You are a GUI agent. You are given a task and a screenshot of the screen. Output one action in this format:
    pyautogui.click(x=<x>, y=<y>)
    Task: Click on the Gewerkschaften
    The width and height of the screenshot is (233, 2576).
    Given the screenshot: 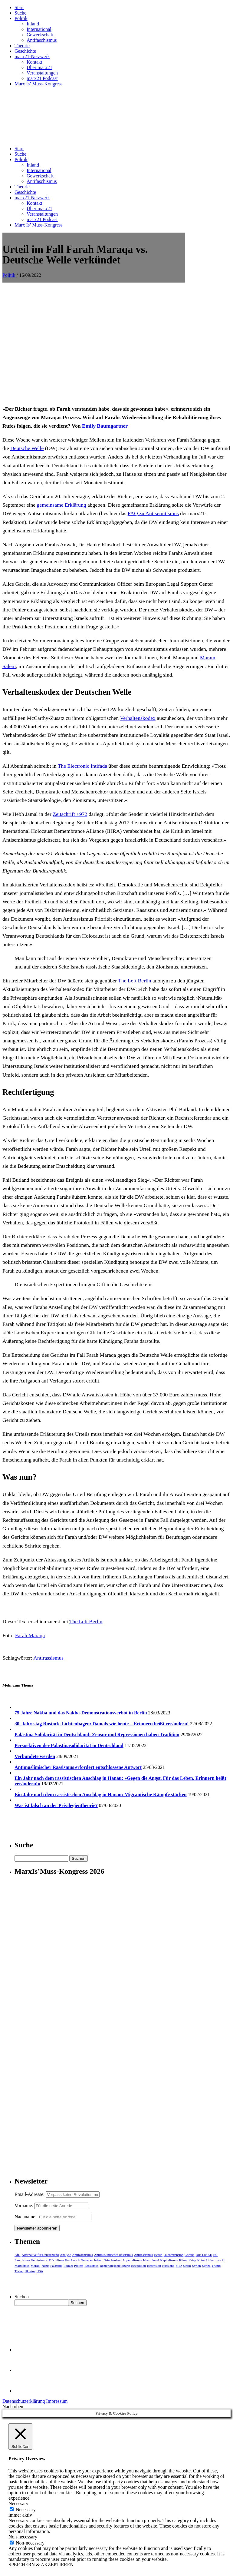 What is the action you would take?
    pyautogui.click(x=91, y=2260)
    